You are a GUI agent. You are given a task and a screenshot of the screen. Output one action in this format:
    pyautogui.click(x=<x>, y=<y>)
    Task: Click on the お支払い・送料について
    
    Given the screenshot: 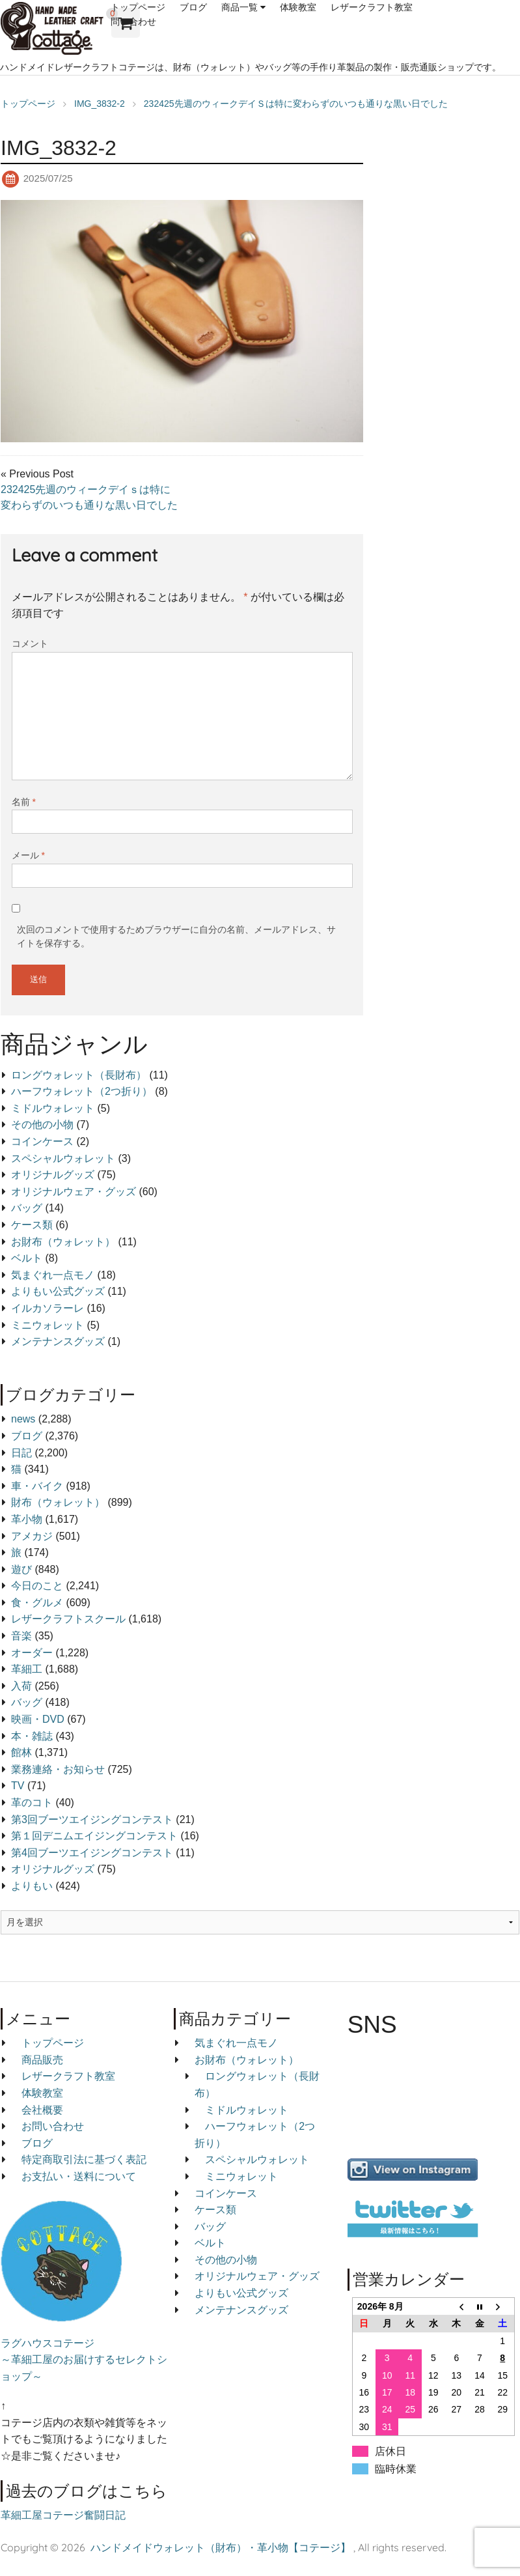 What is the action you would take?
    pyautogui.click(x=78, y=2176)
    